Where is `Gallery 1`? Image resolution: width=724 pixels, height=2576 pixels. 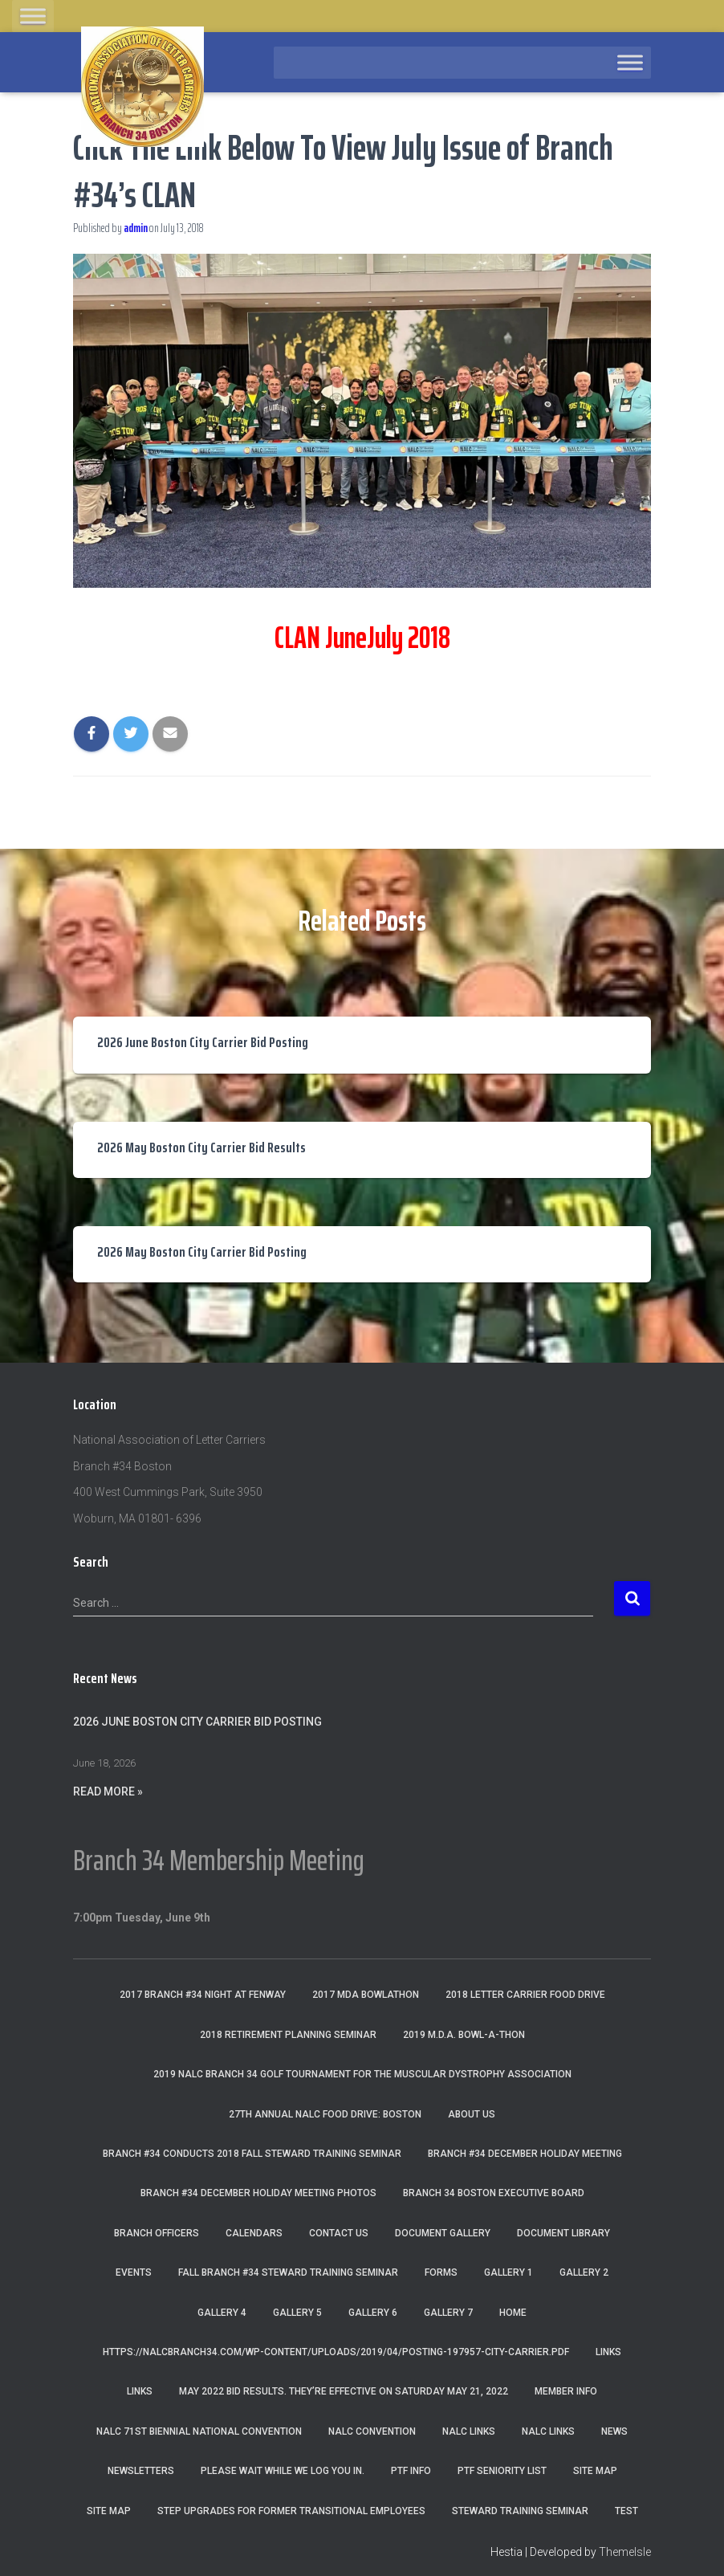
Gallery 1 is located at coordinates (508, 2272).